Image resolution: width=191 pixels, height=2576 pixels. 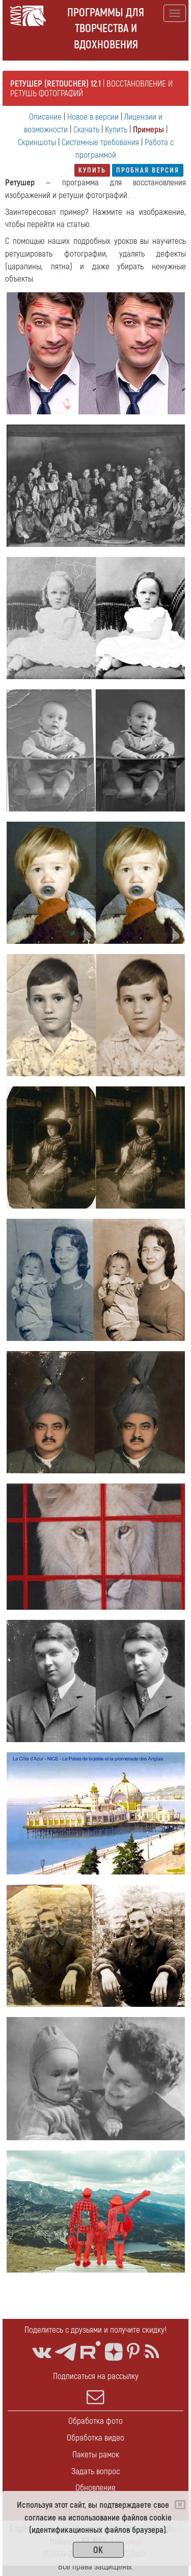 I want to click on Описание, so click(x=45, y=116).